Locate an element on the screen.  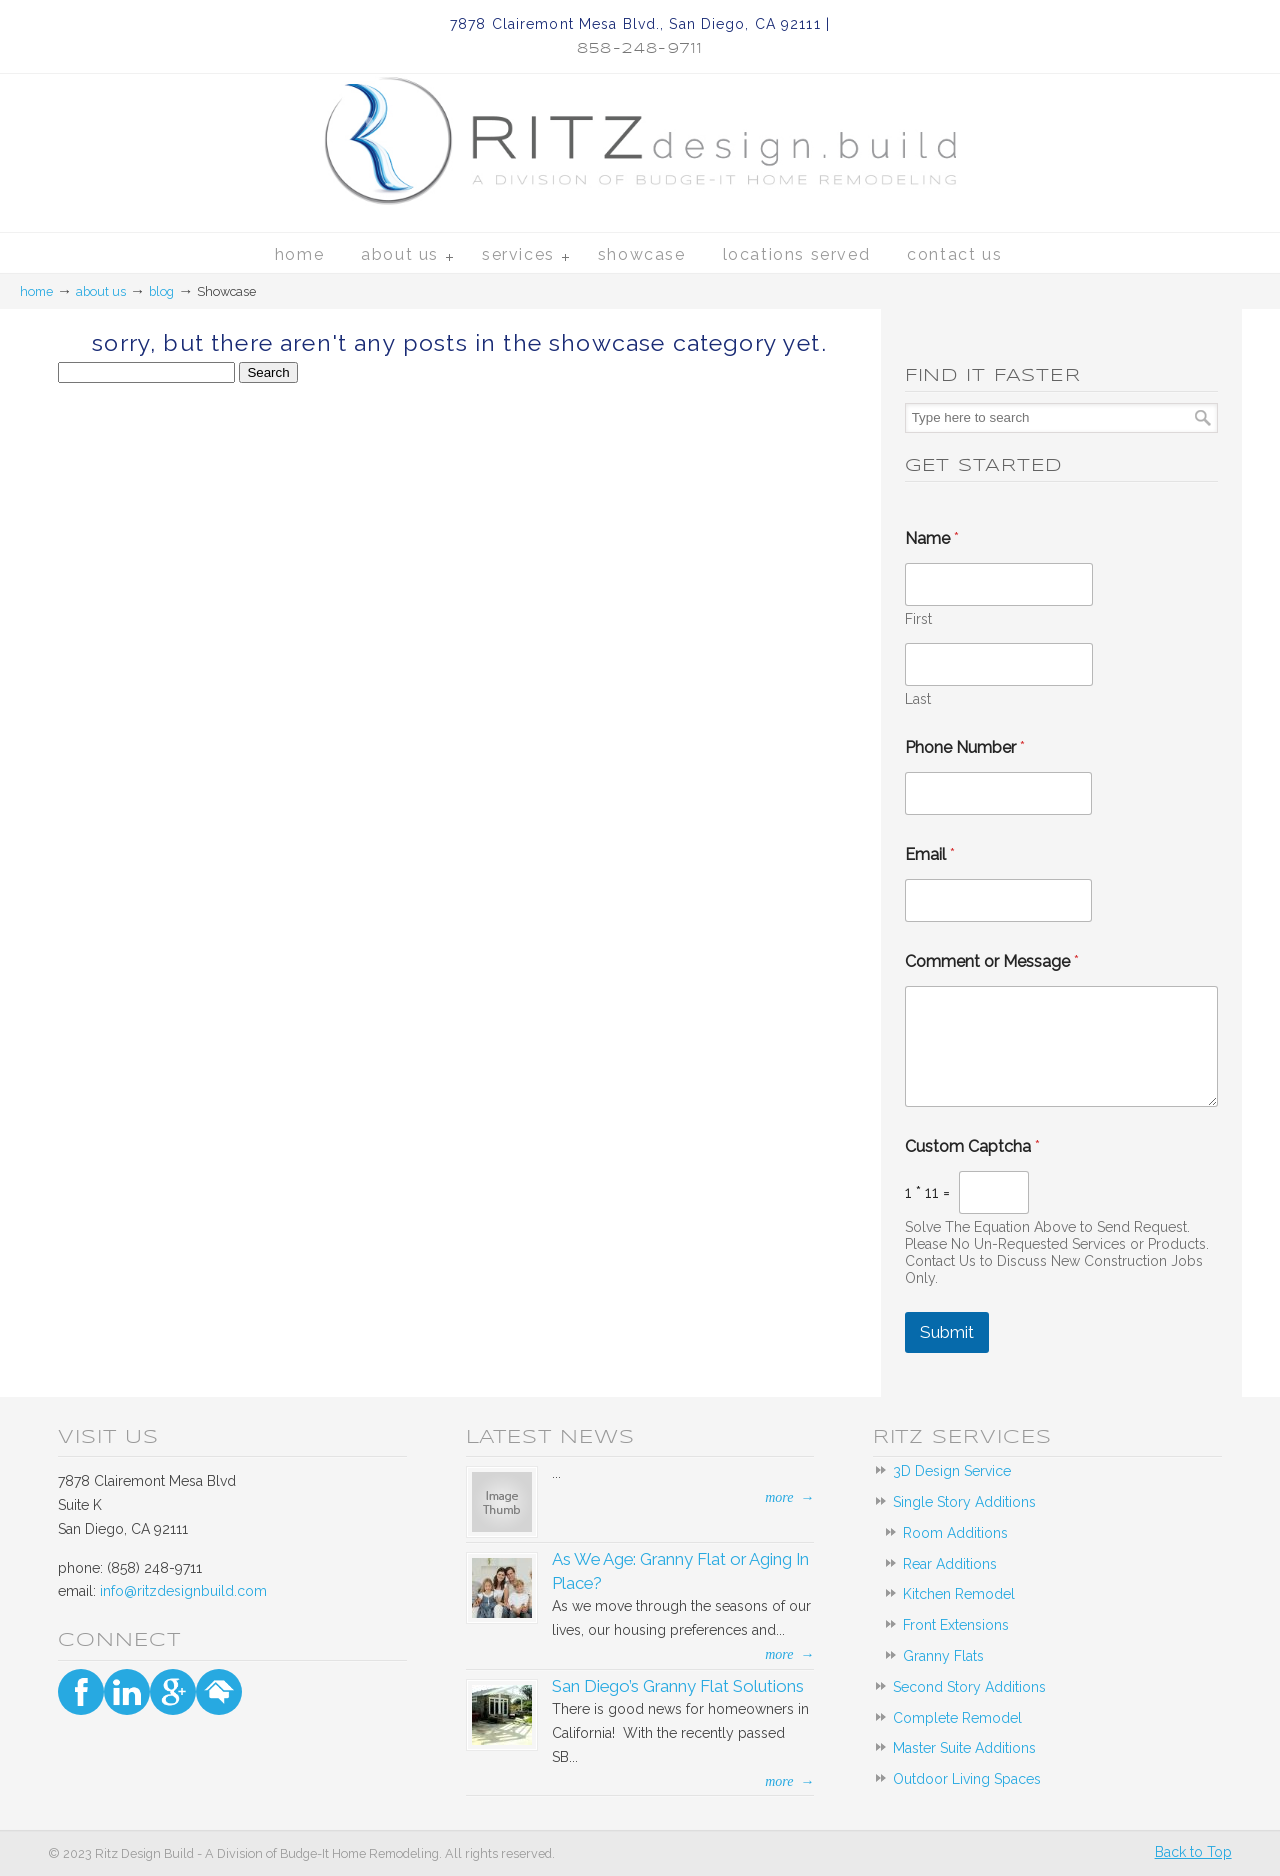
Granny Flats is located at coordinates (943, 1656).